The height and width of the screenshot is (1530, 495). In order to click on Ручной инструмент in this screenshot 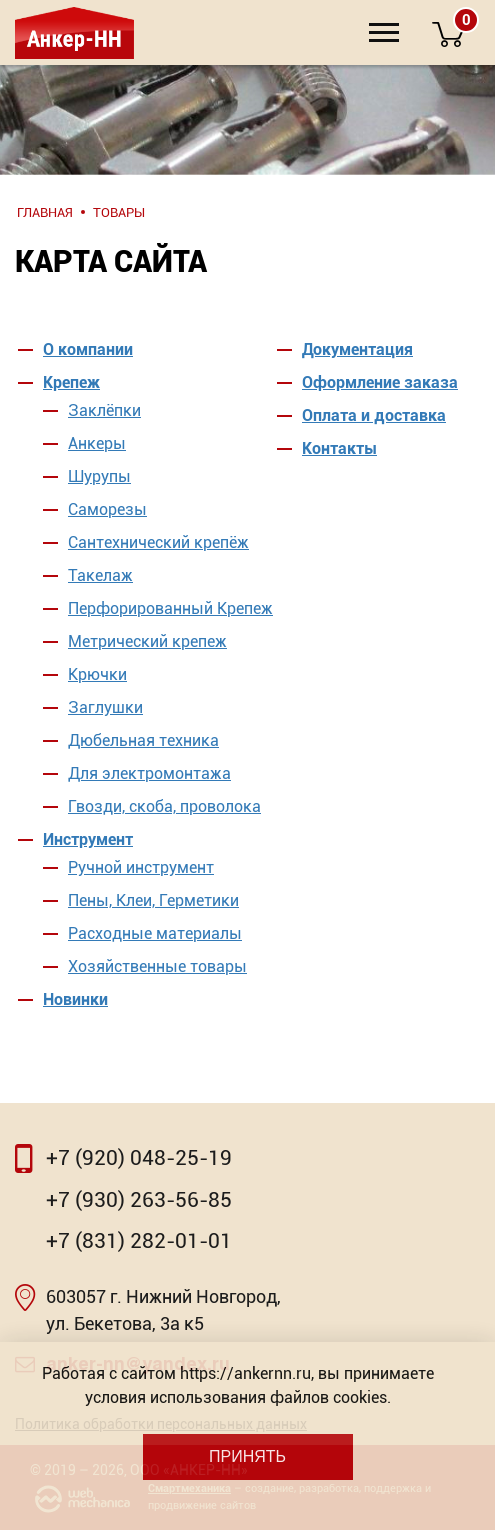, I will do `click(141, 867)`.